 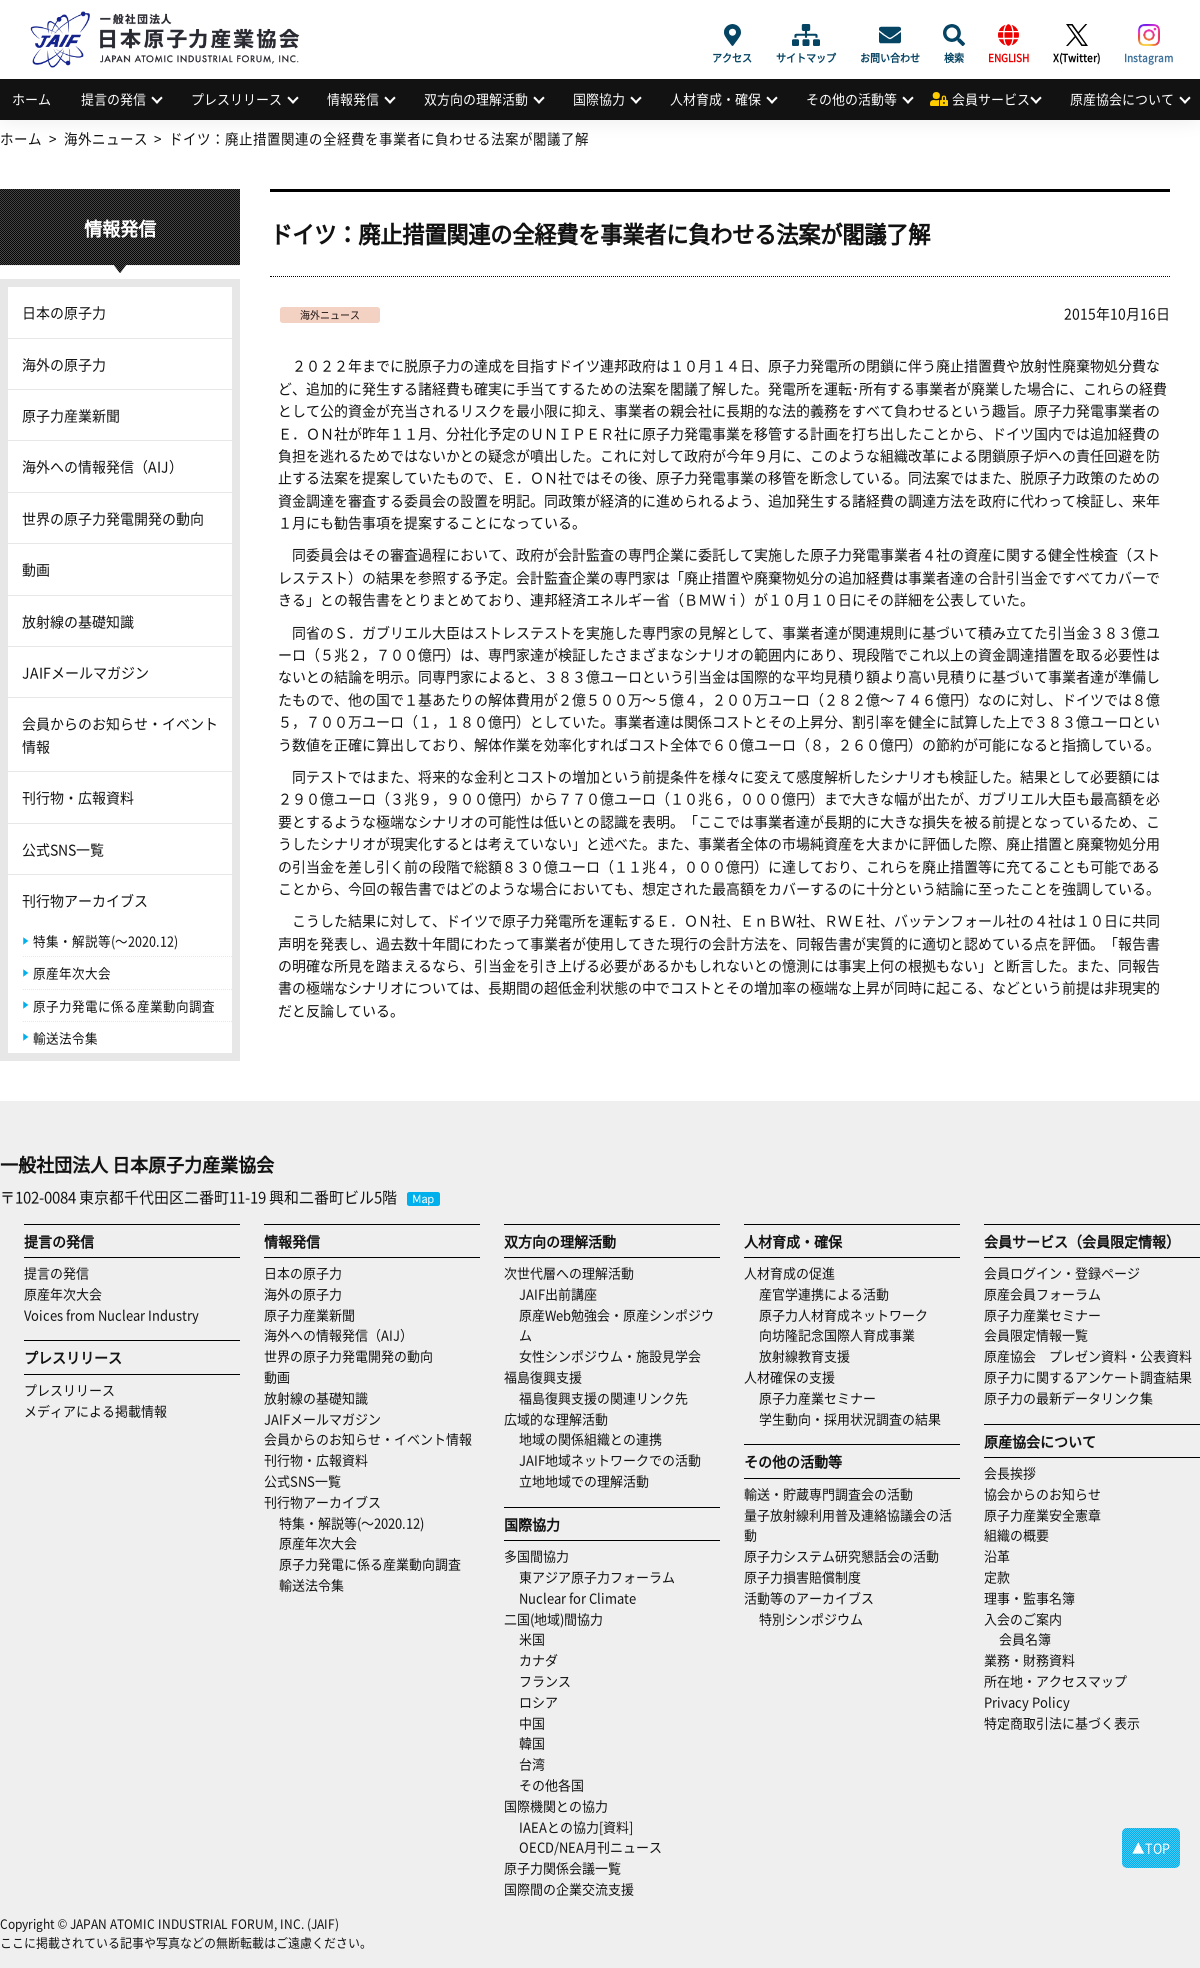 I want to click on 輸送・貯蔵専門調査会の活動, so click(x=828, y=1493).